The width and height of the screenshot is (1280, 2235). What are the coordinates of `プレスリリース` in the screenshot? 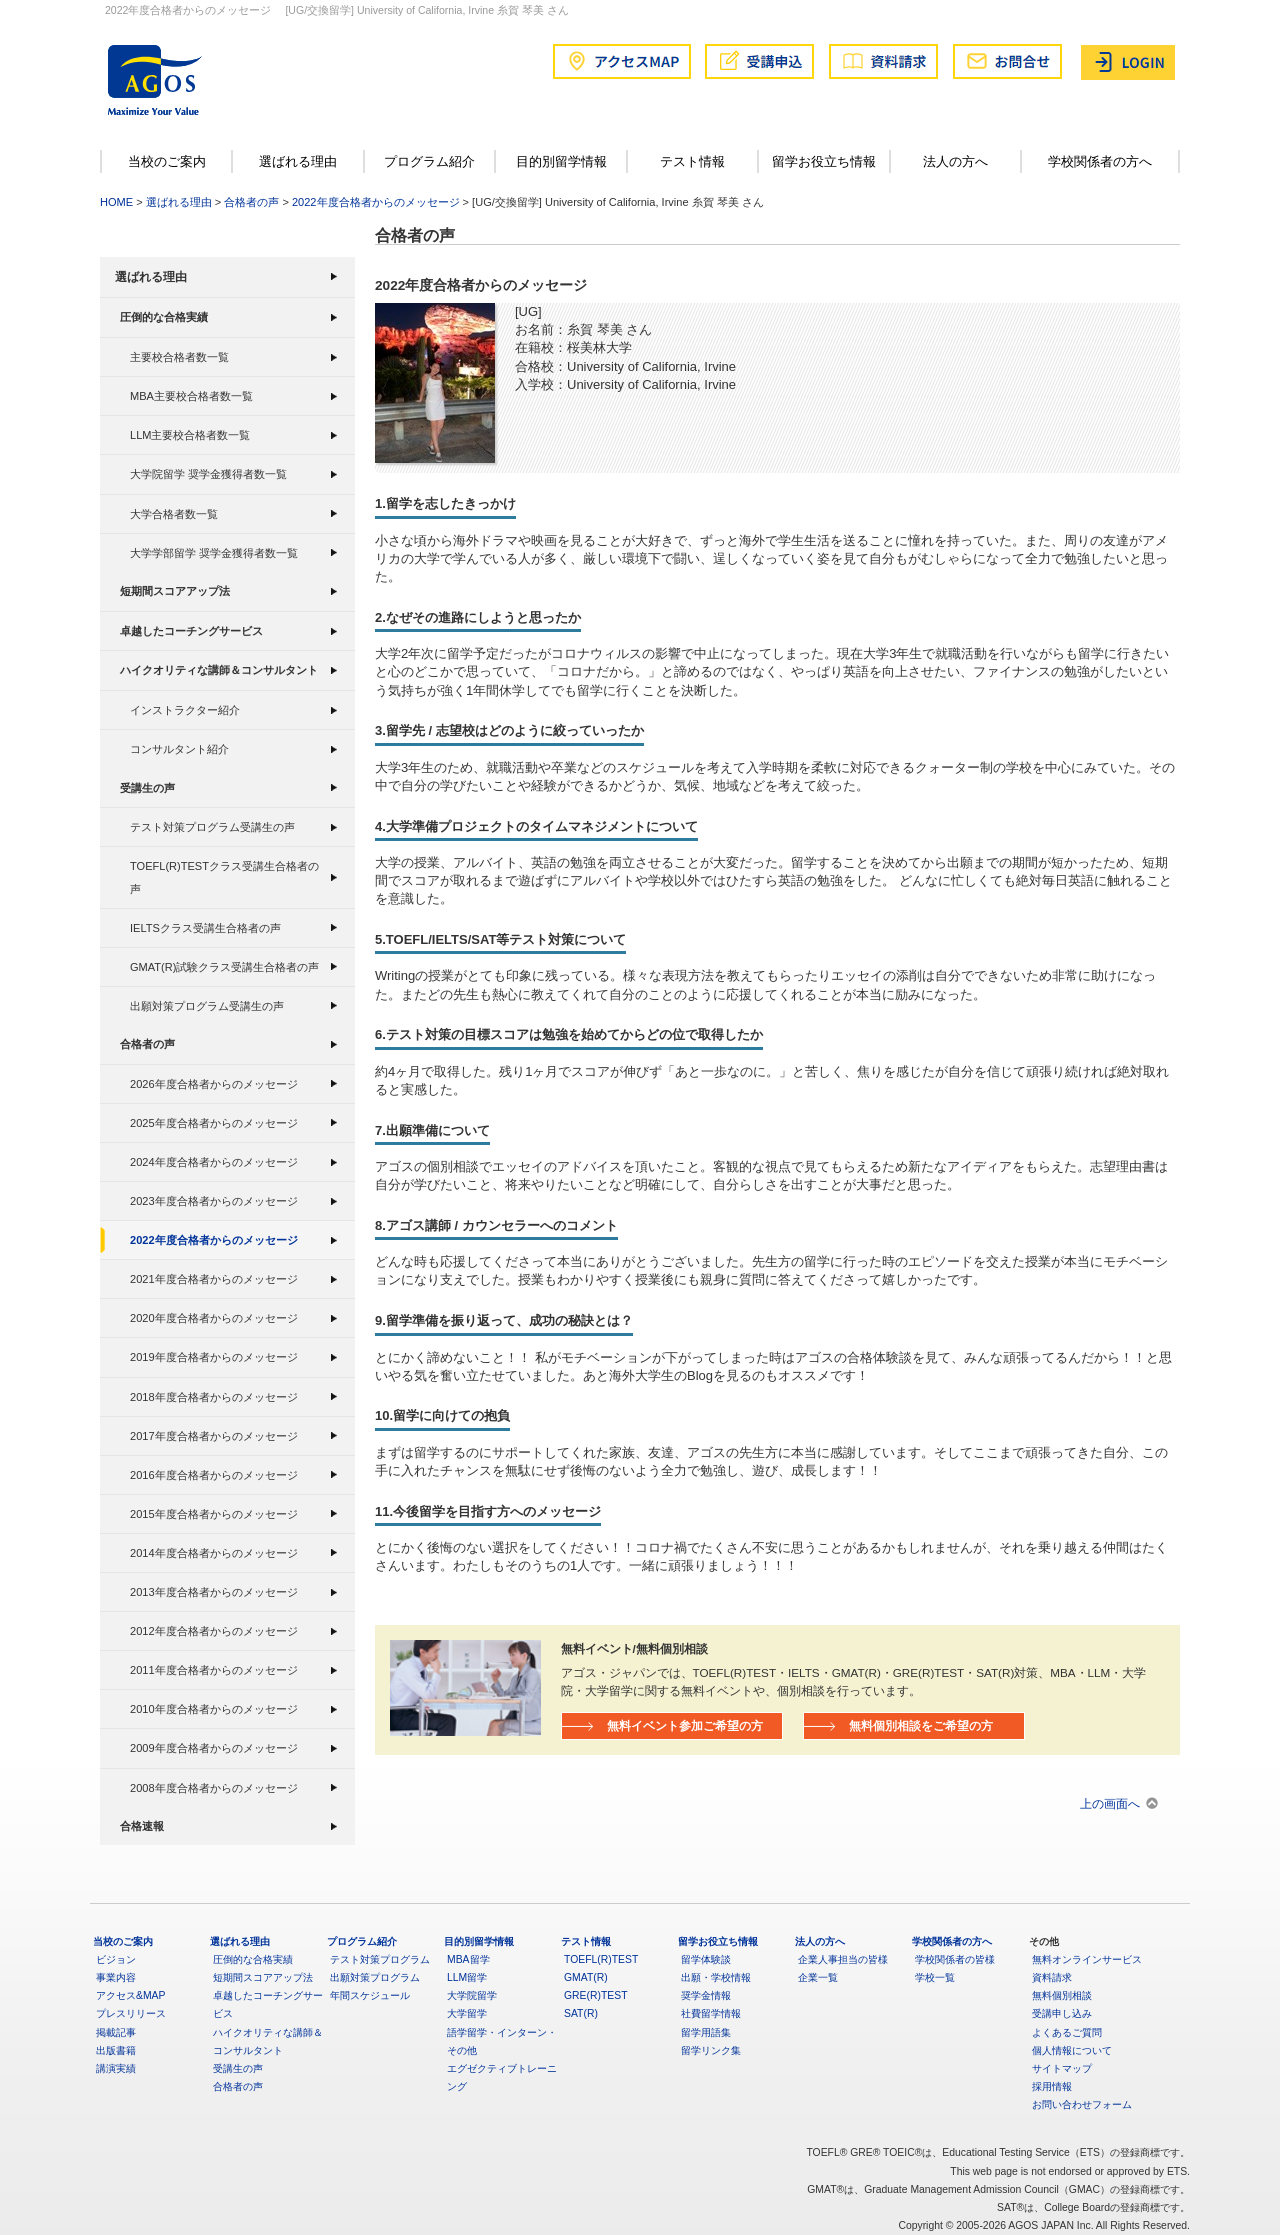 It's located at (131, 2013).